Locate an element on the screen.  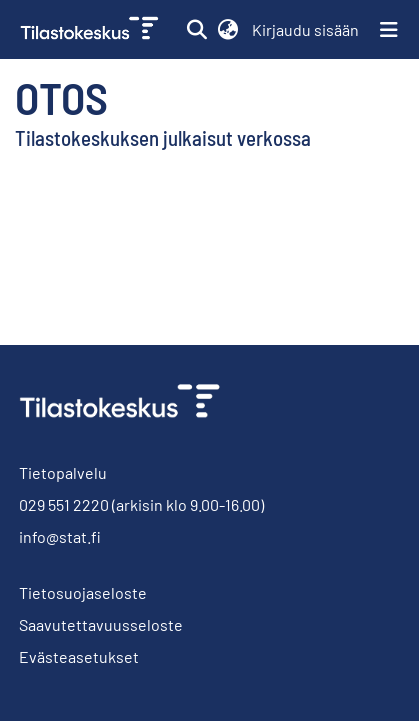
Evästeasetukset [button] is located at coordinates (79, 656).